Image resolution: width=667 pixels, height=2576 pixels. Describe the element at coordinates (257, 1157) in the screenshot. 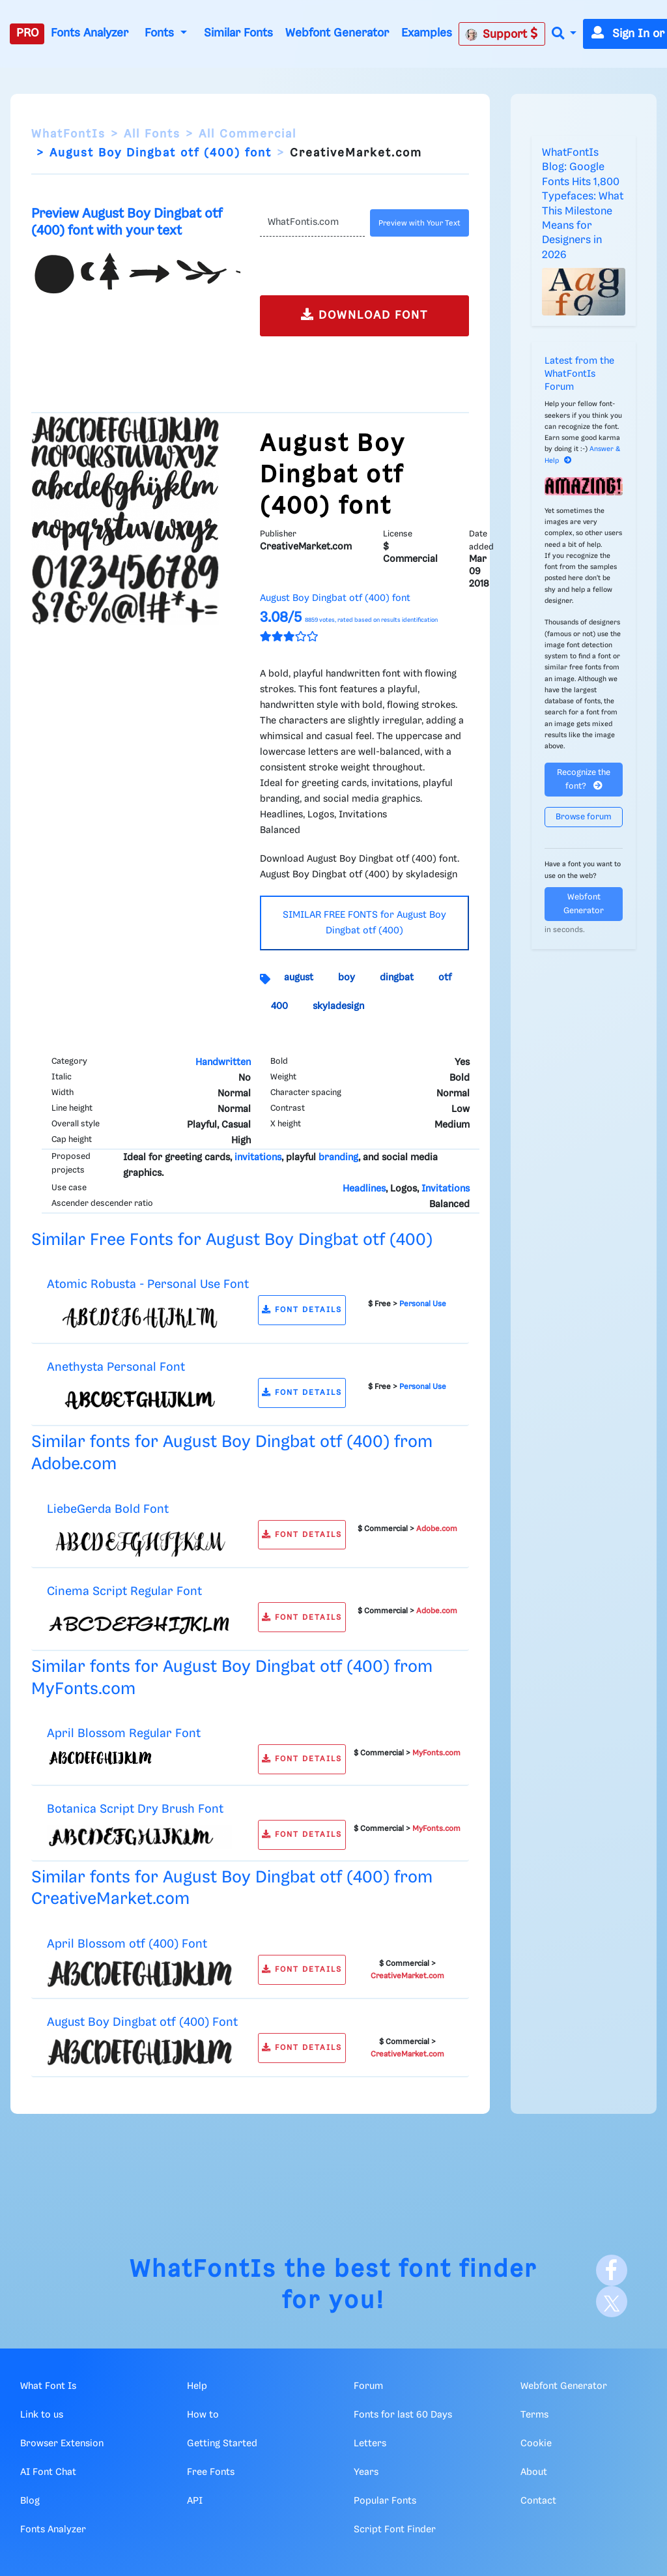

I see `invitations` at that location.